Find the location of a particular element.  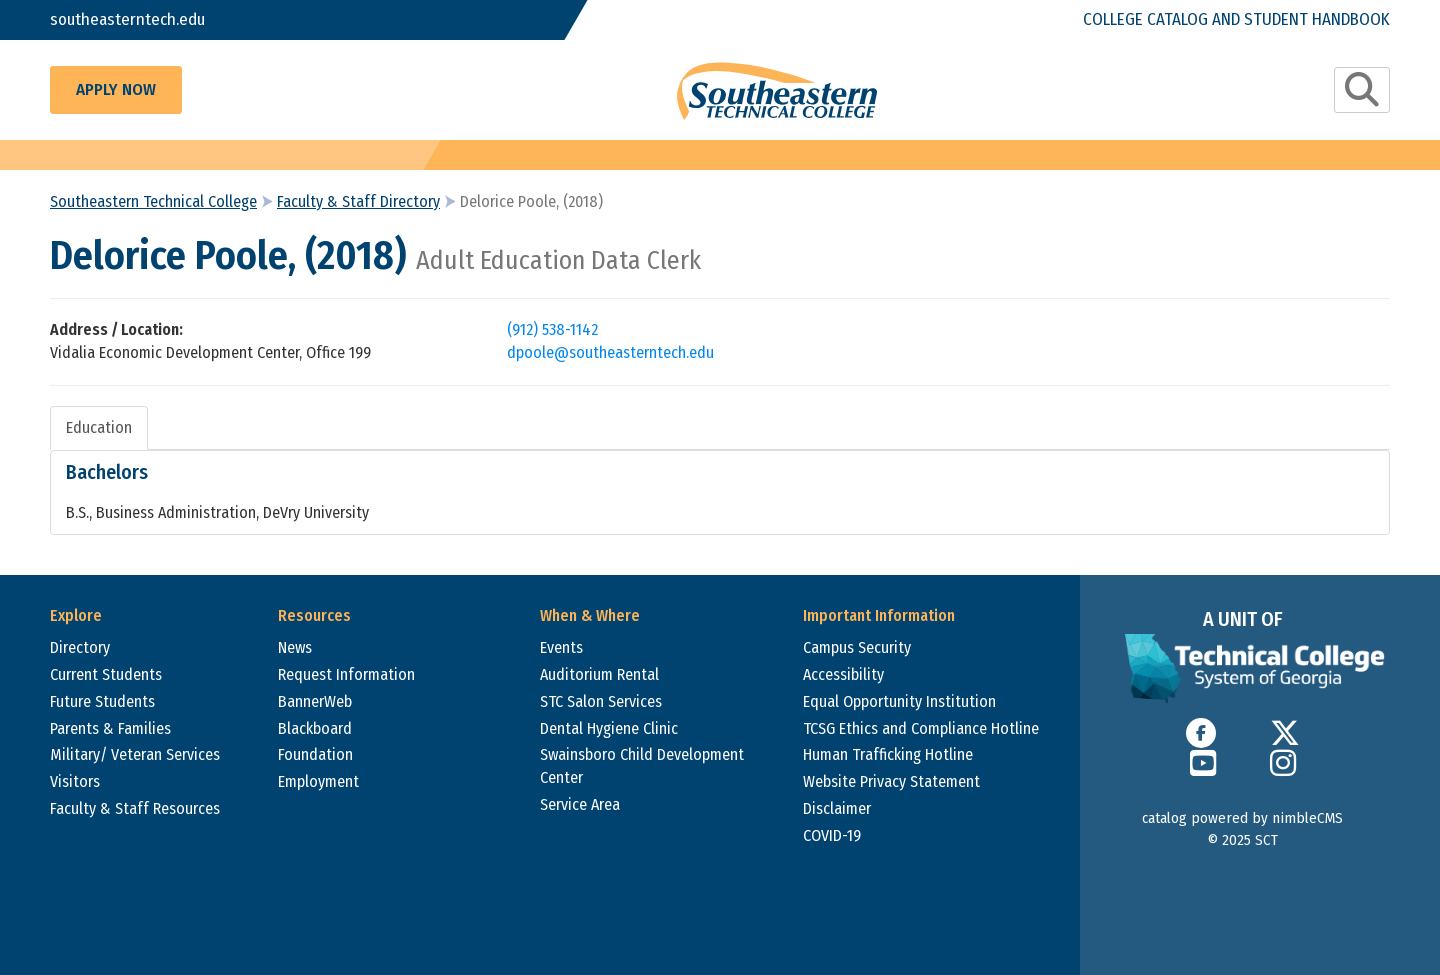

catalog powered by nimbleCMS is located at coordinates (1242, 818).